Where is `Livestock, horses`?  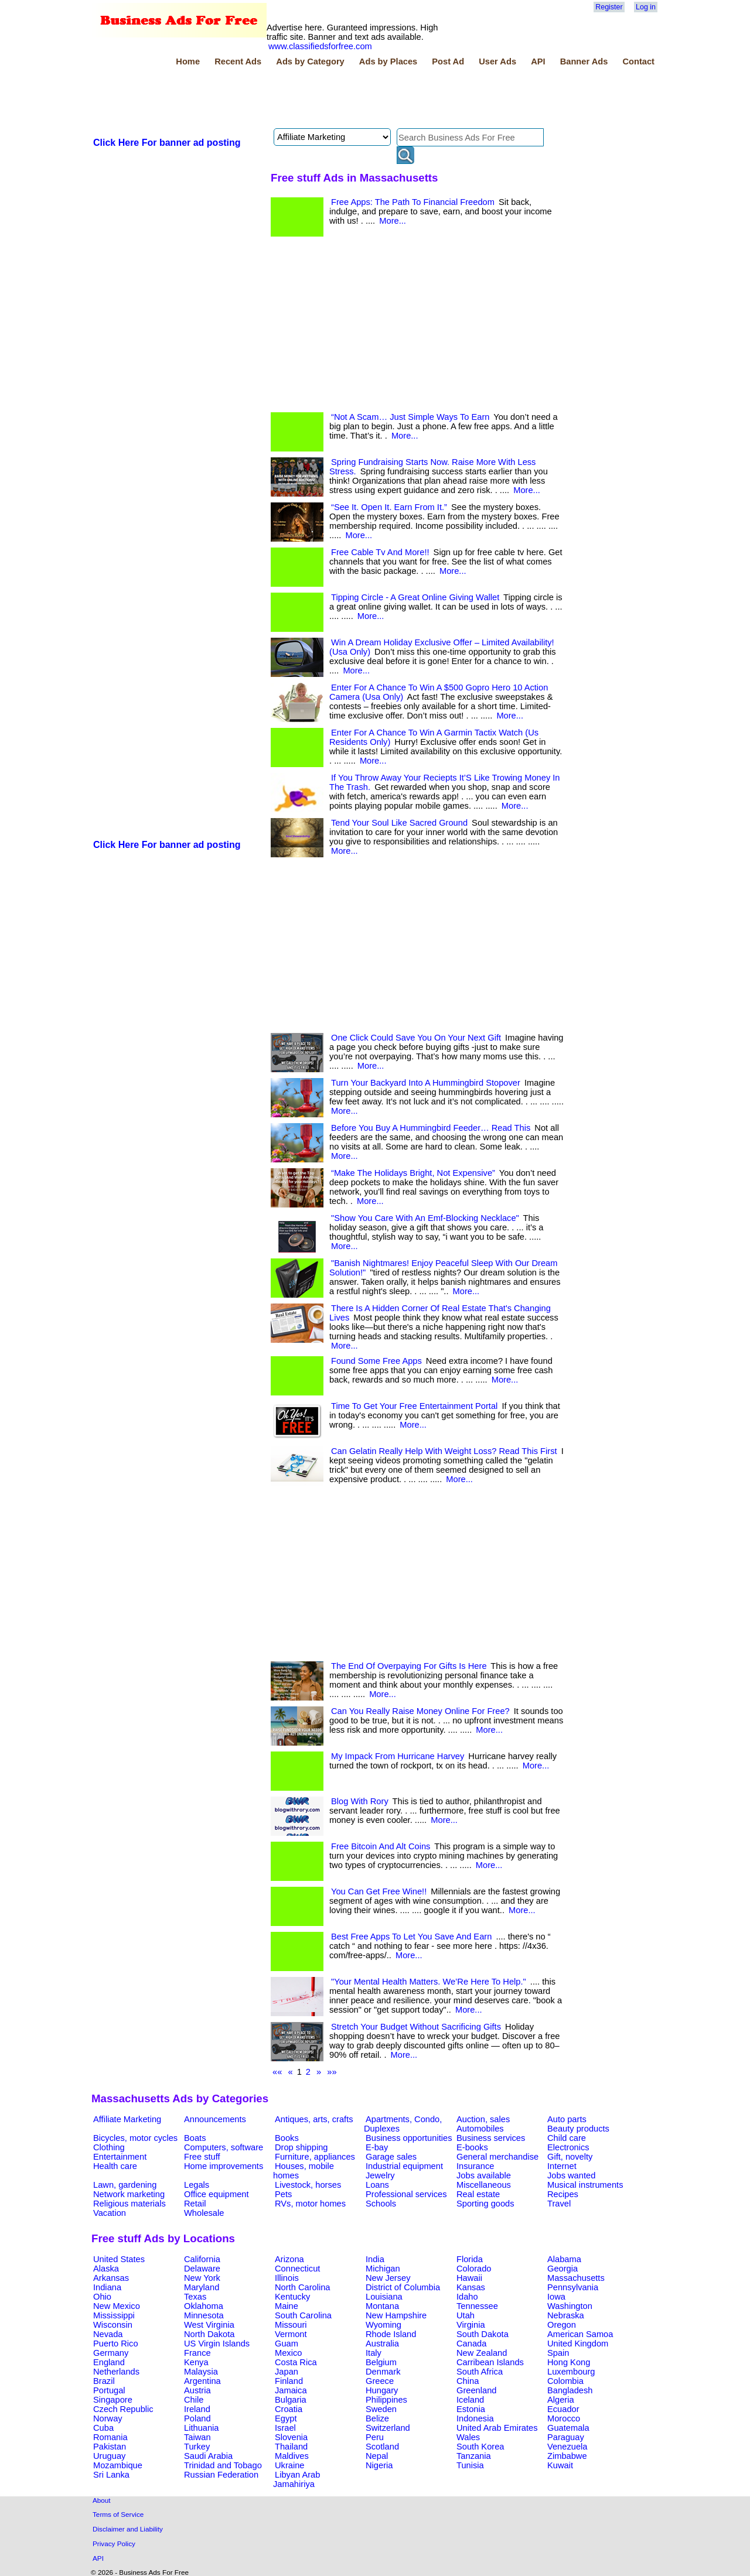
Livestock, horses is located at coordinates (308, 2185).